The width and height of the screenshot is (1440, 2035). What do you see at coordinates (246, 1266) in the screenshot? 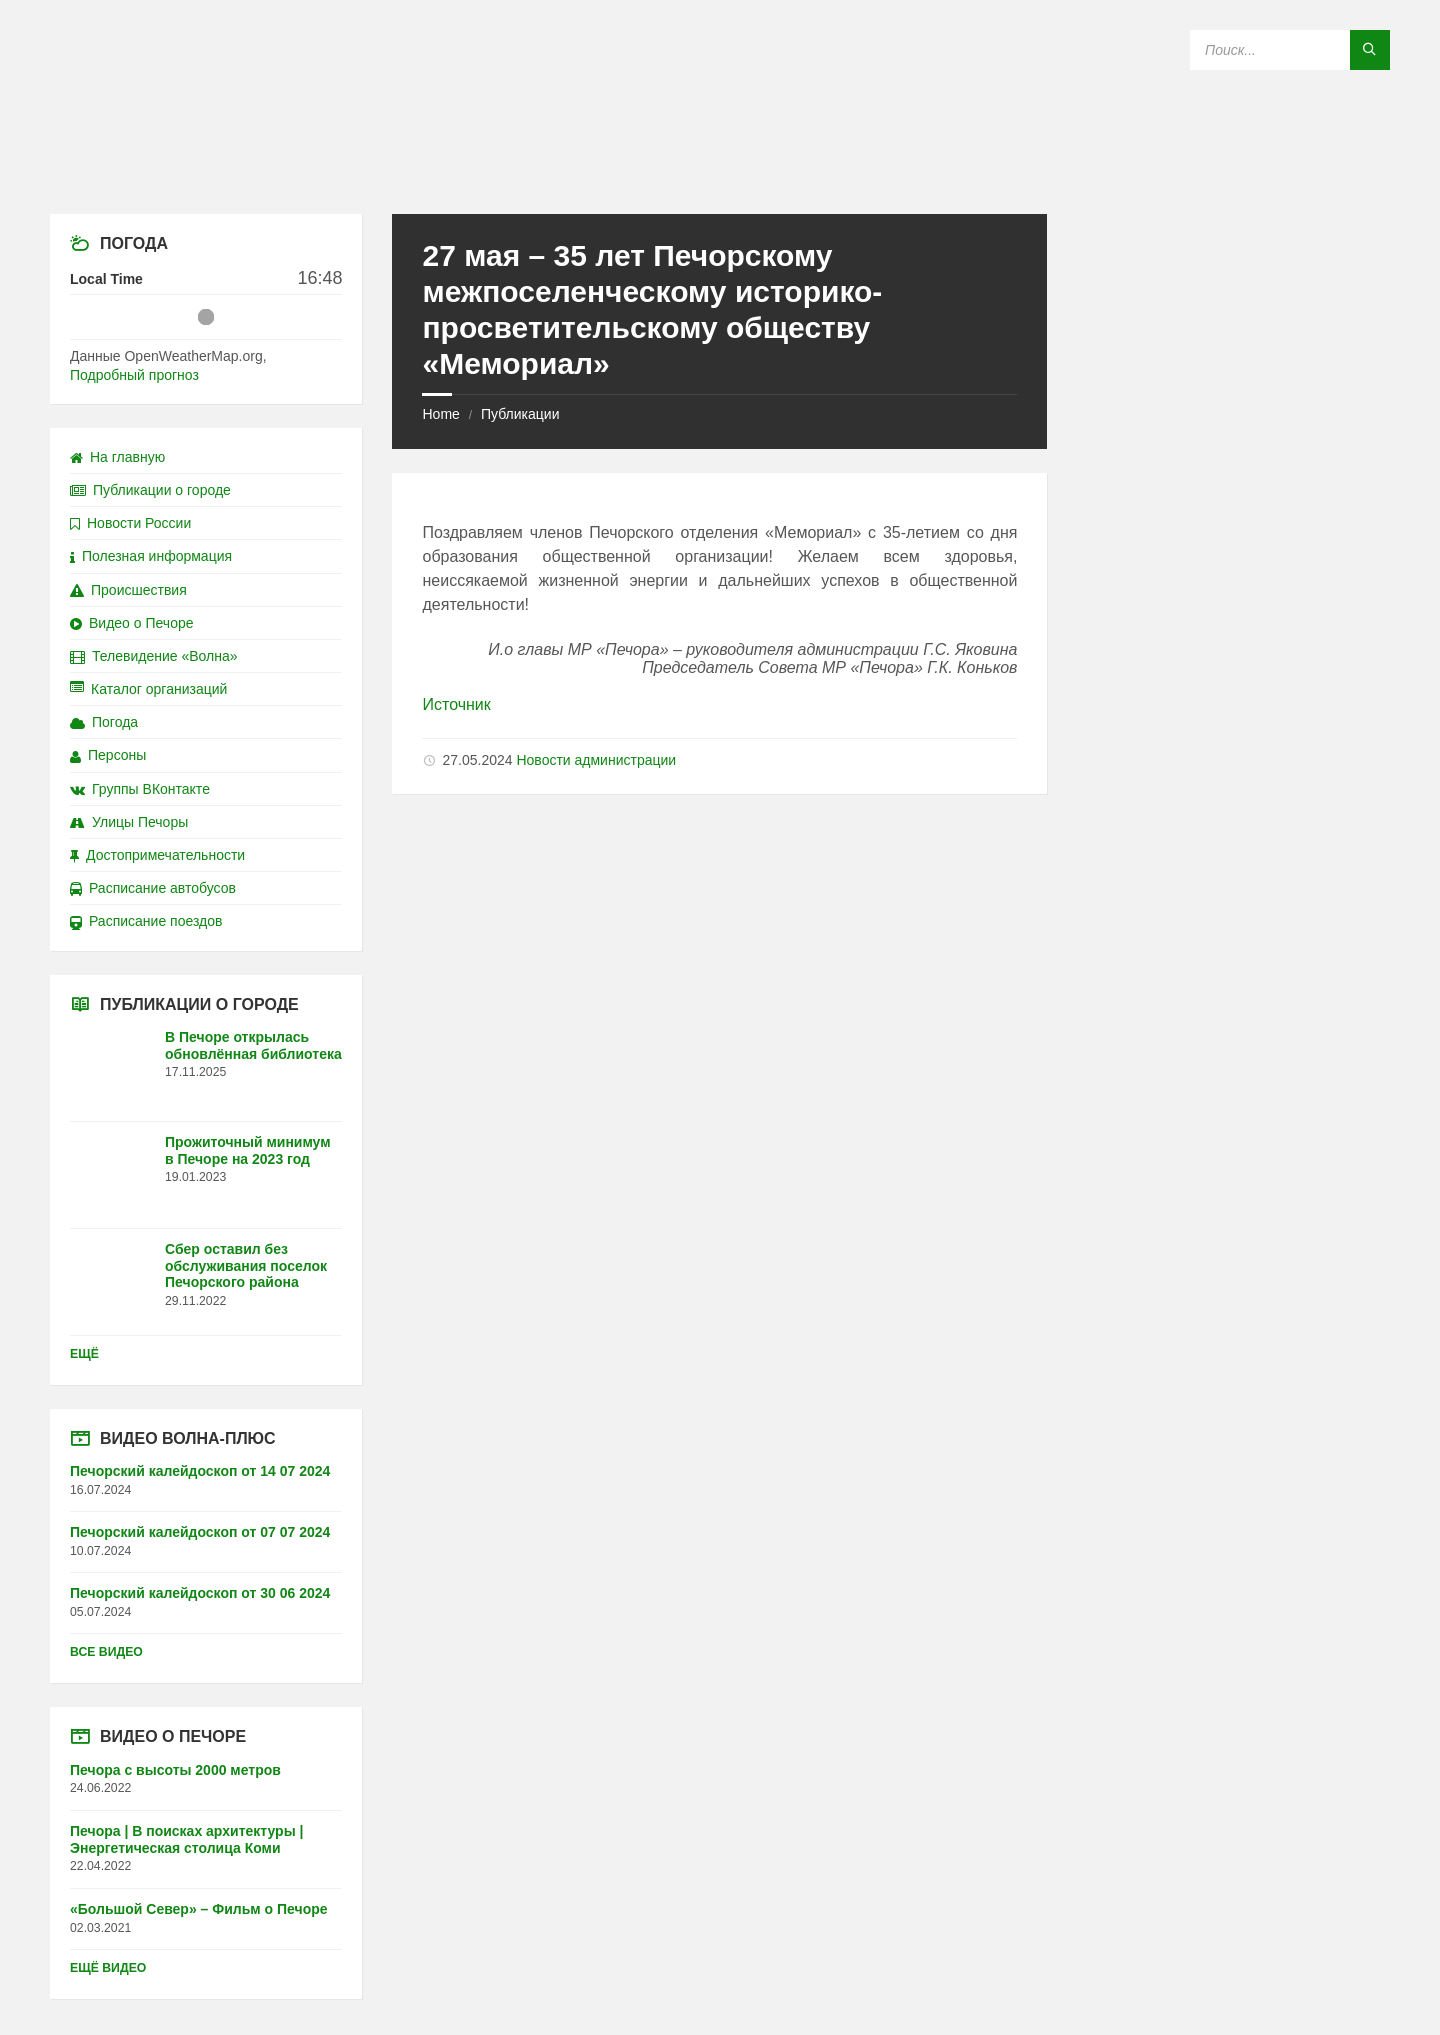
I see `Сбер оставил без обслуживания поселок Печорского района` at bounding box center [246, 1266].